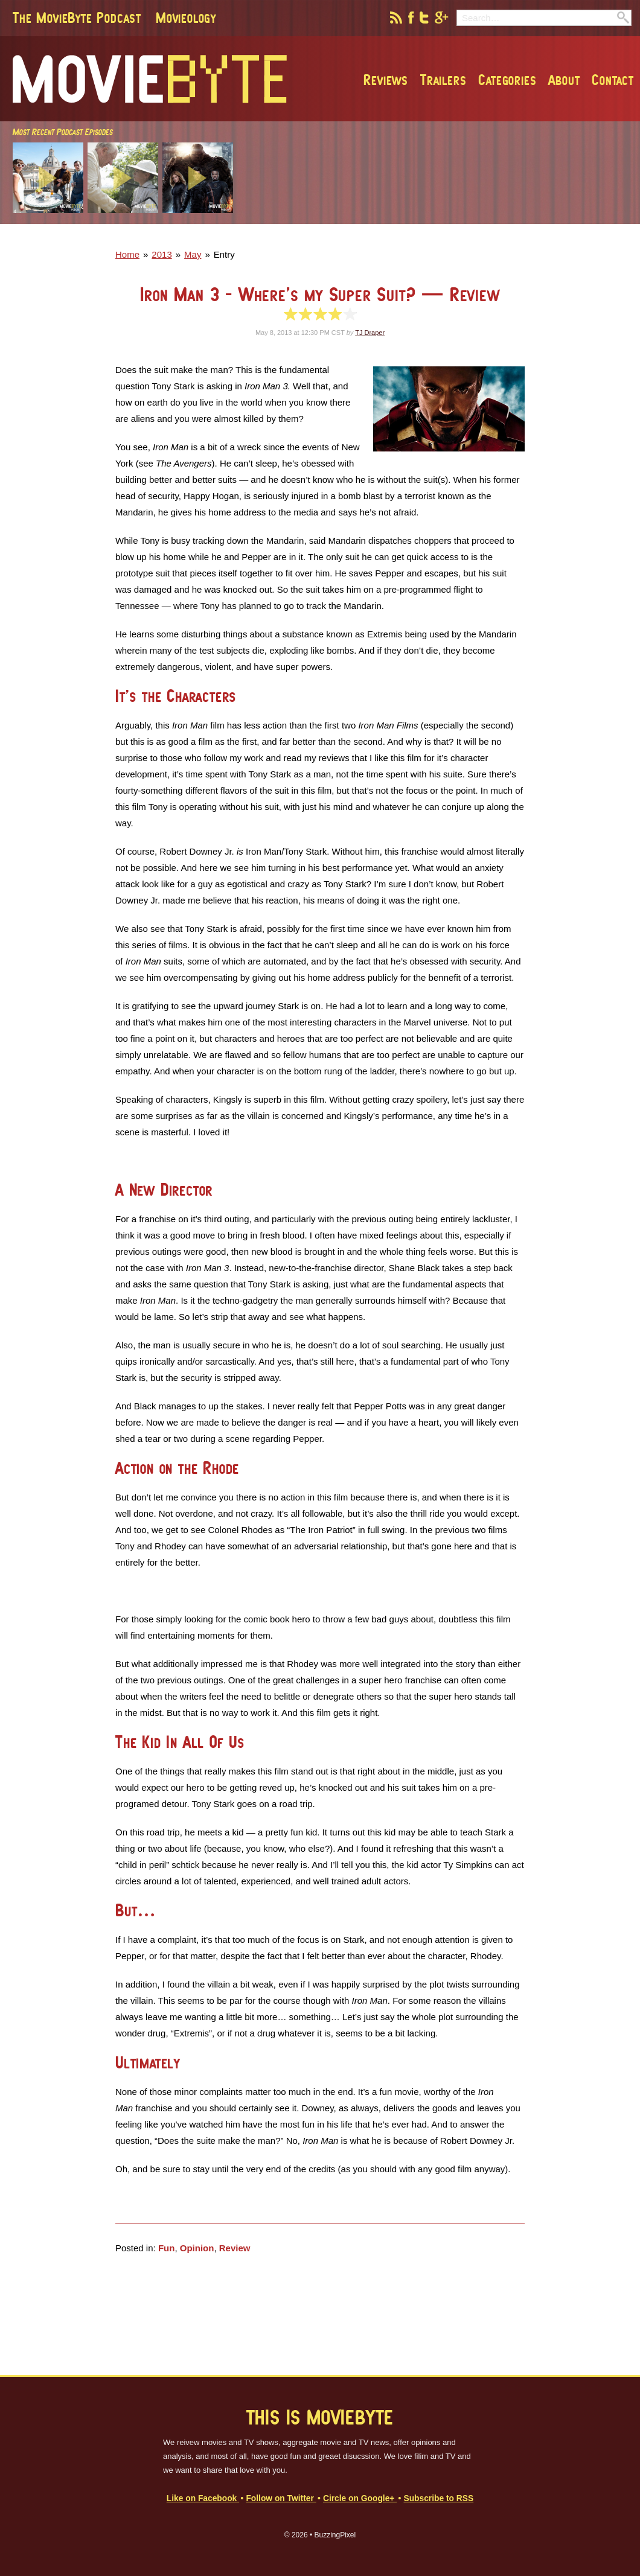  I want to click on Categories, so click(507, 80).